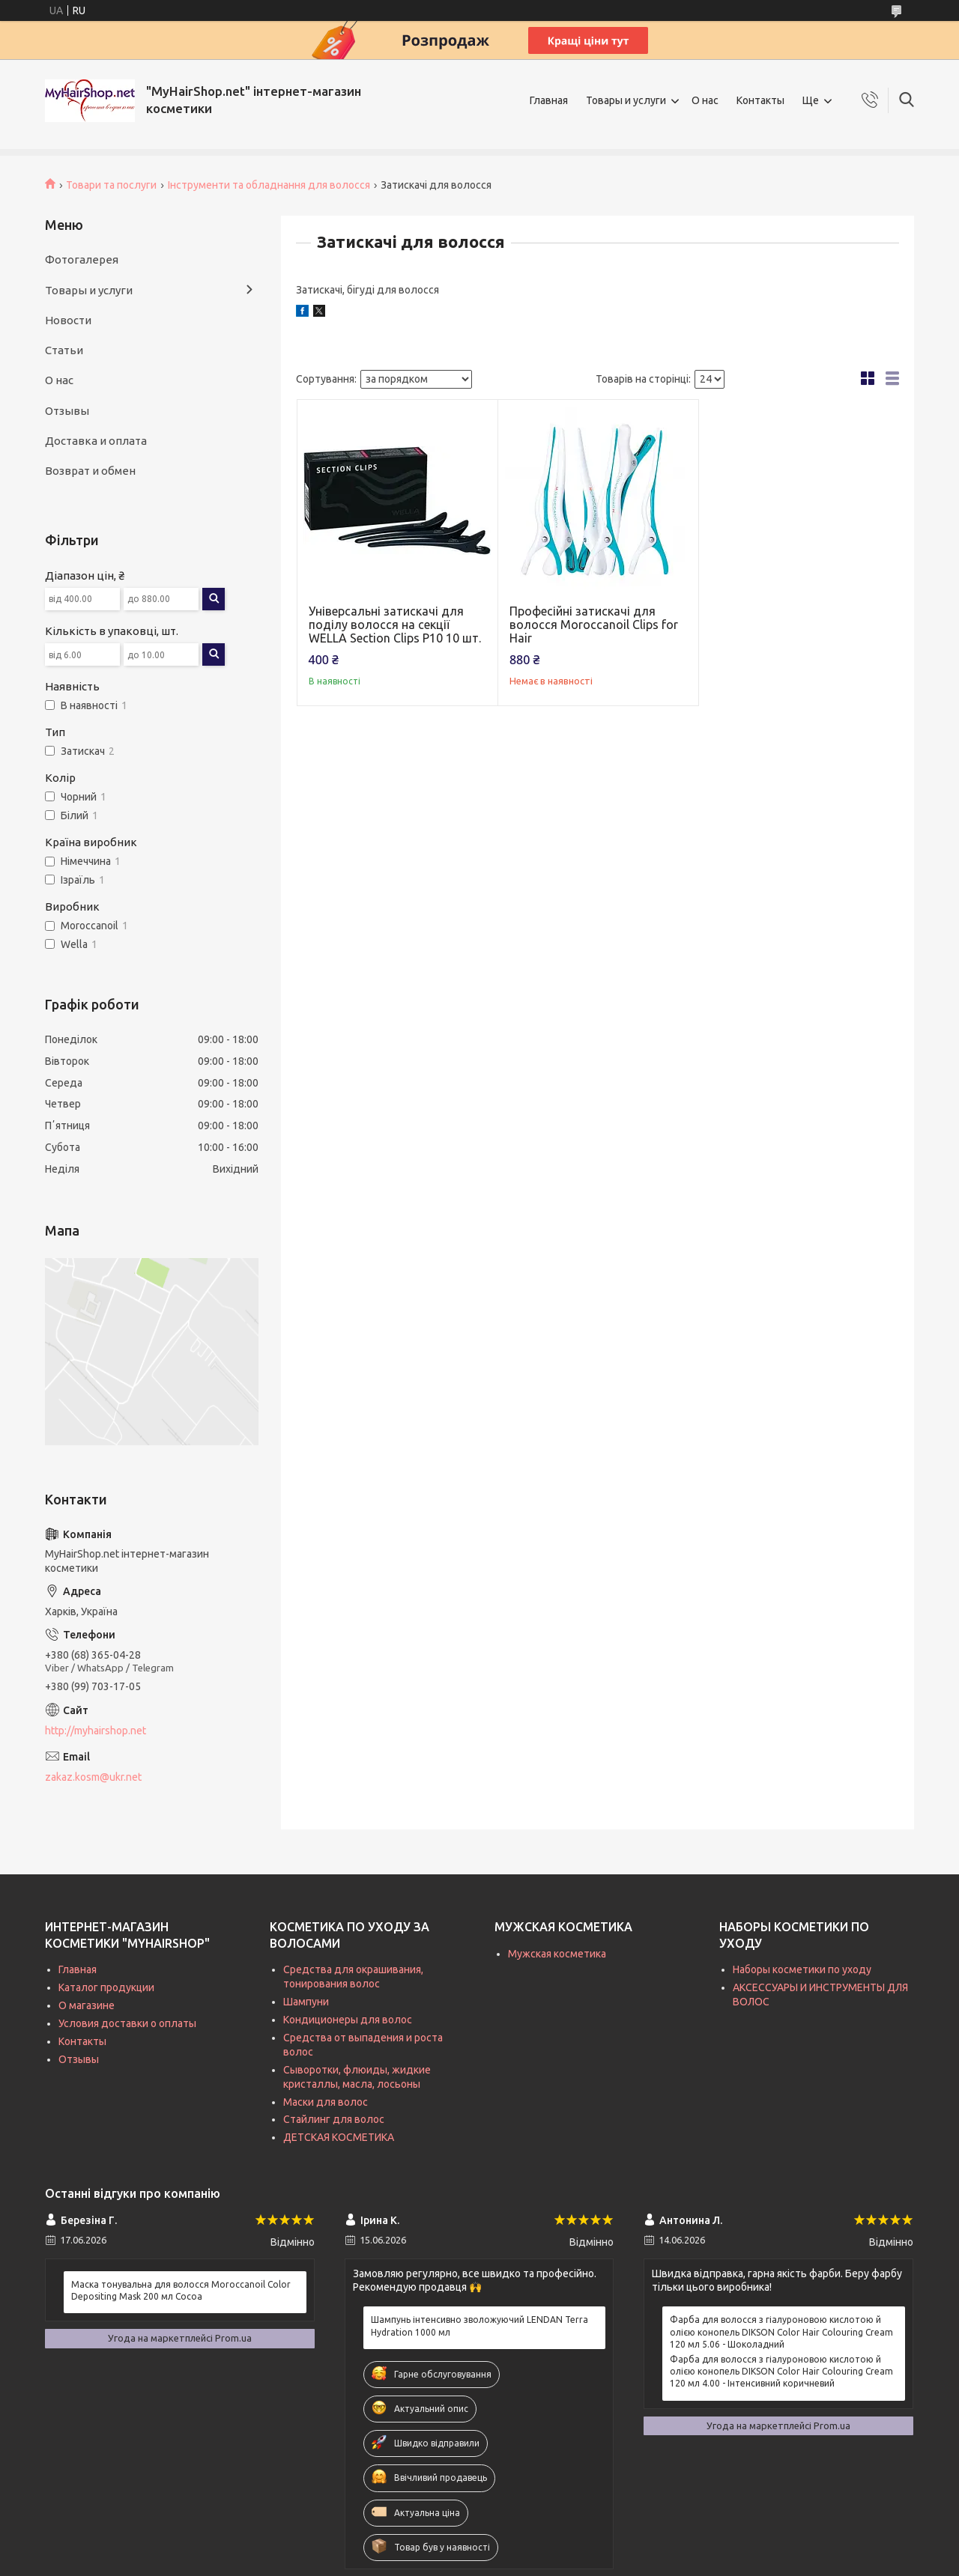  Describe the element at coordinates (86, 2005) in the screenshot. I see `О магазине` at that location.